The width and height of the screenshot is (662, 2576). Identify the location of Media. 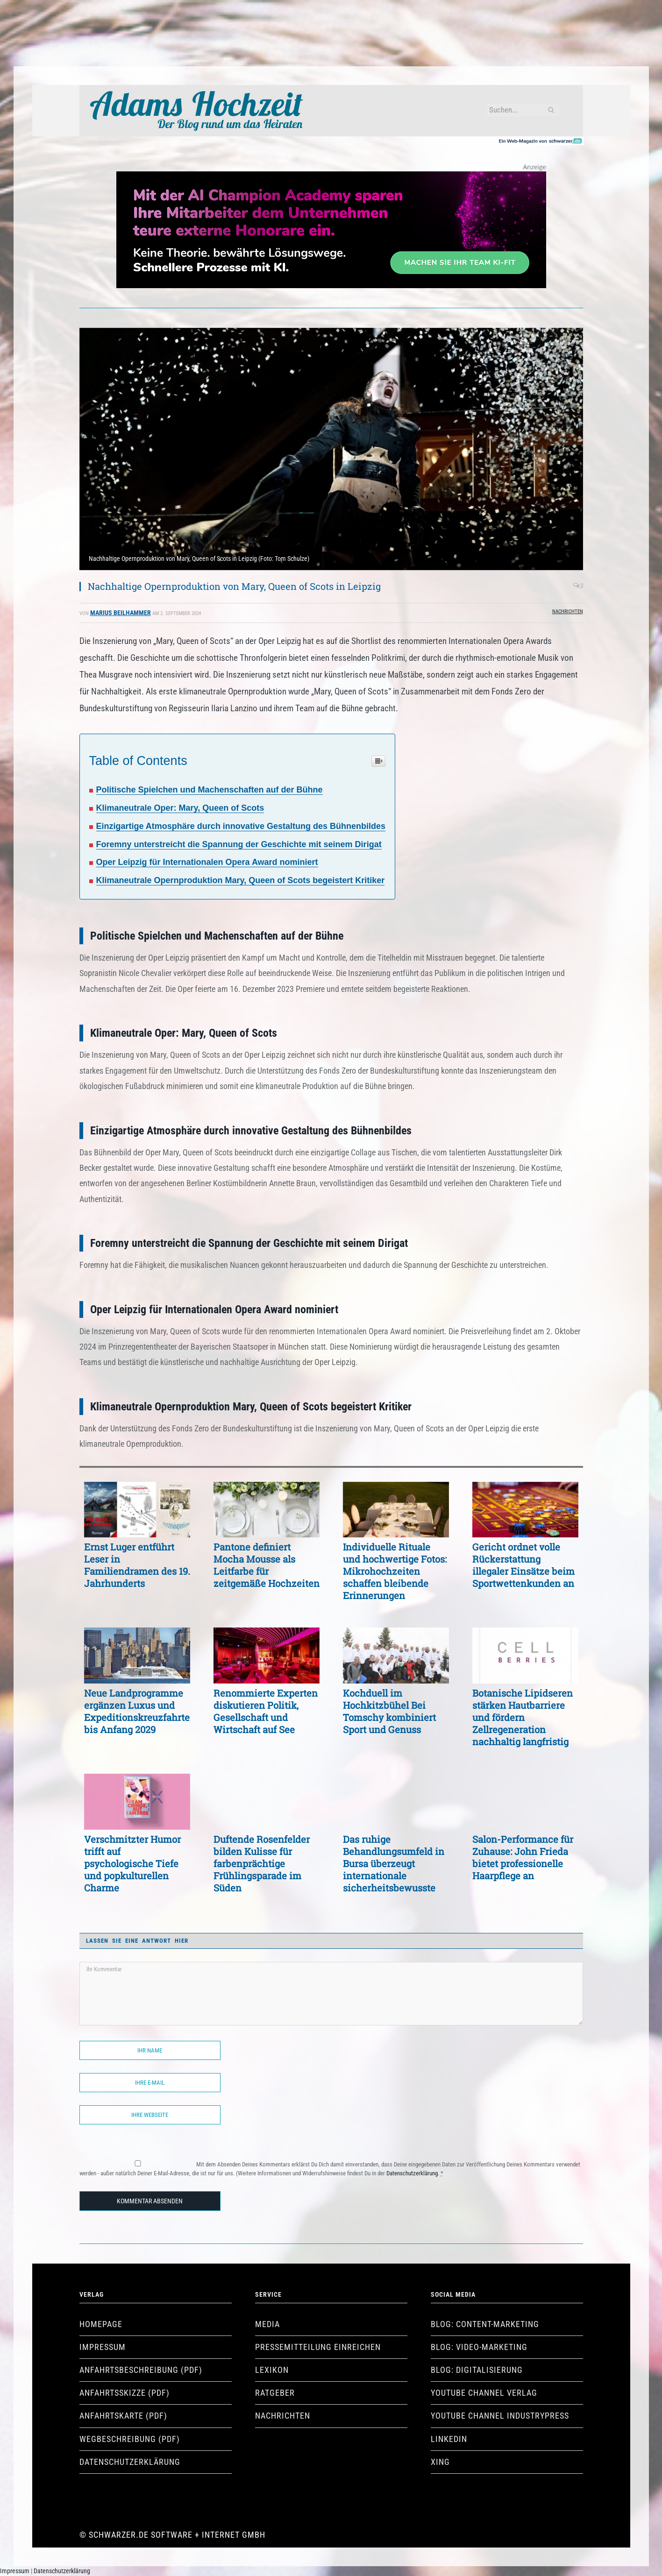
(267, 2324).